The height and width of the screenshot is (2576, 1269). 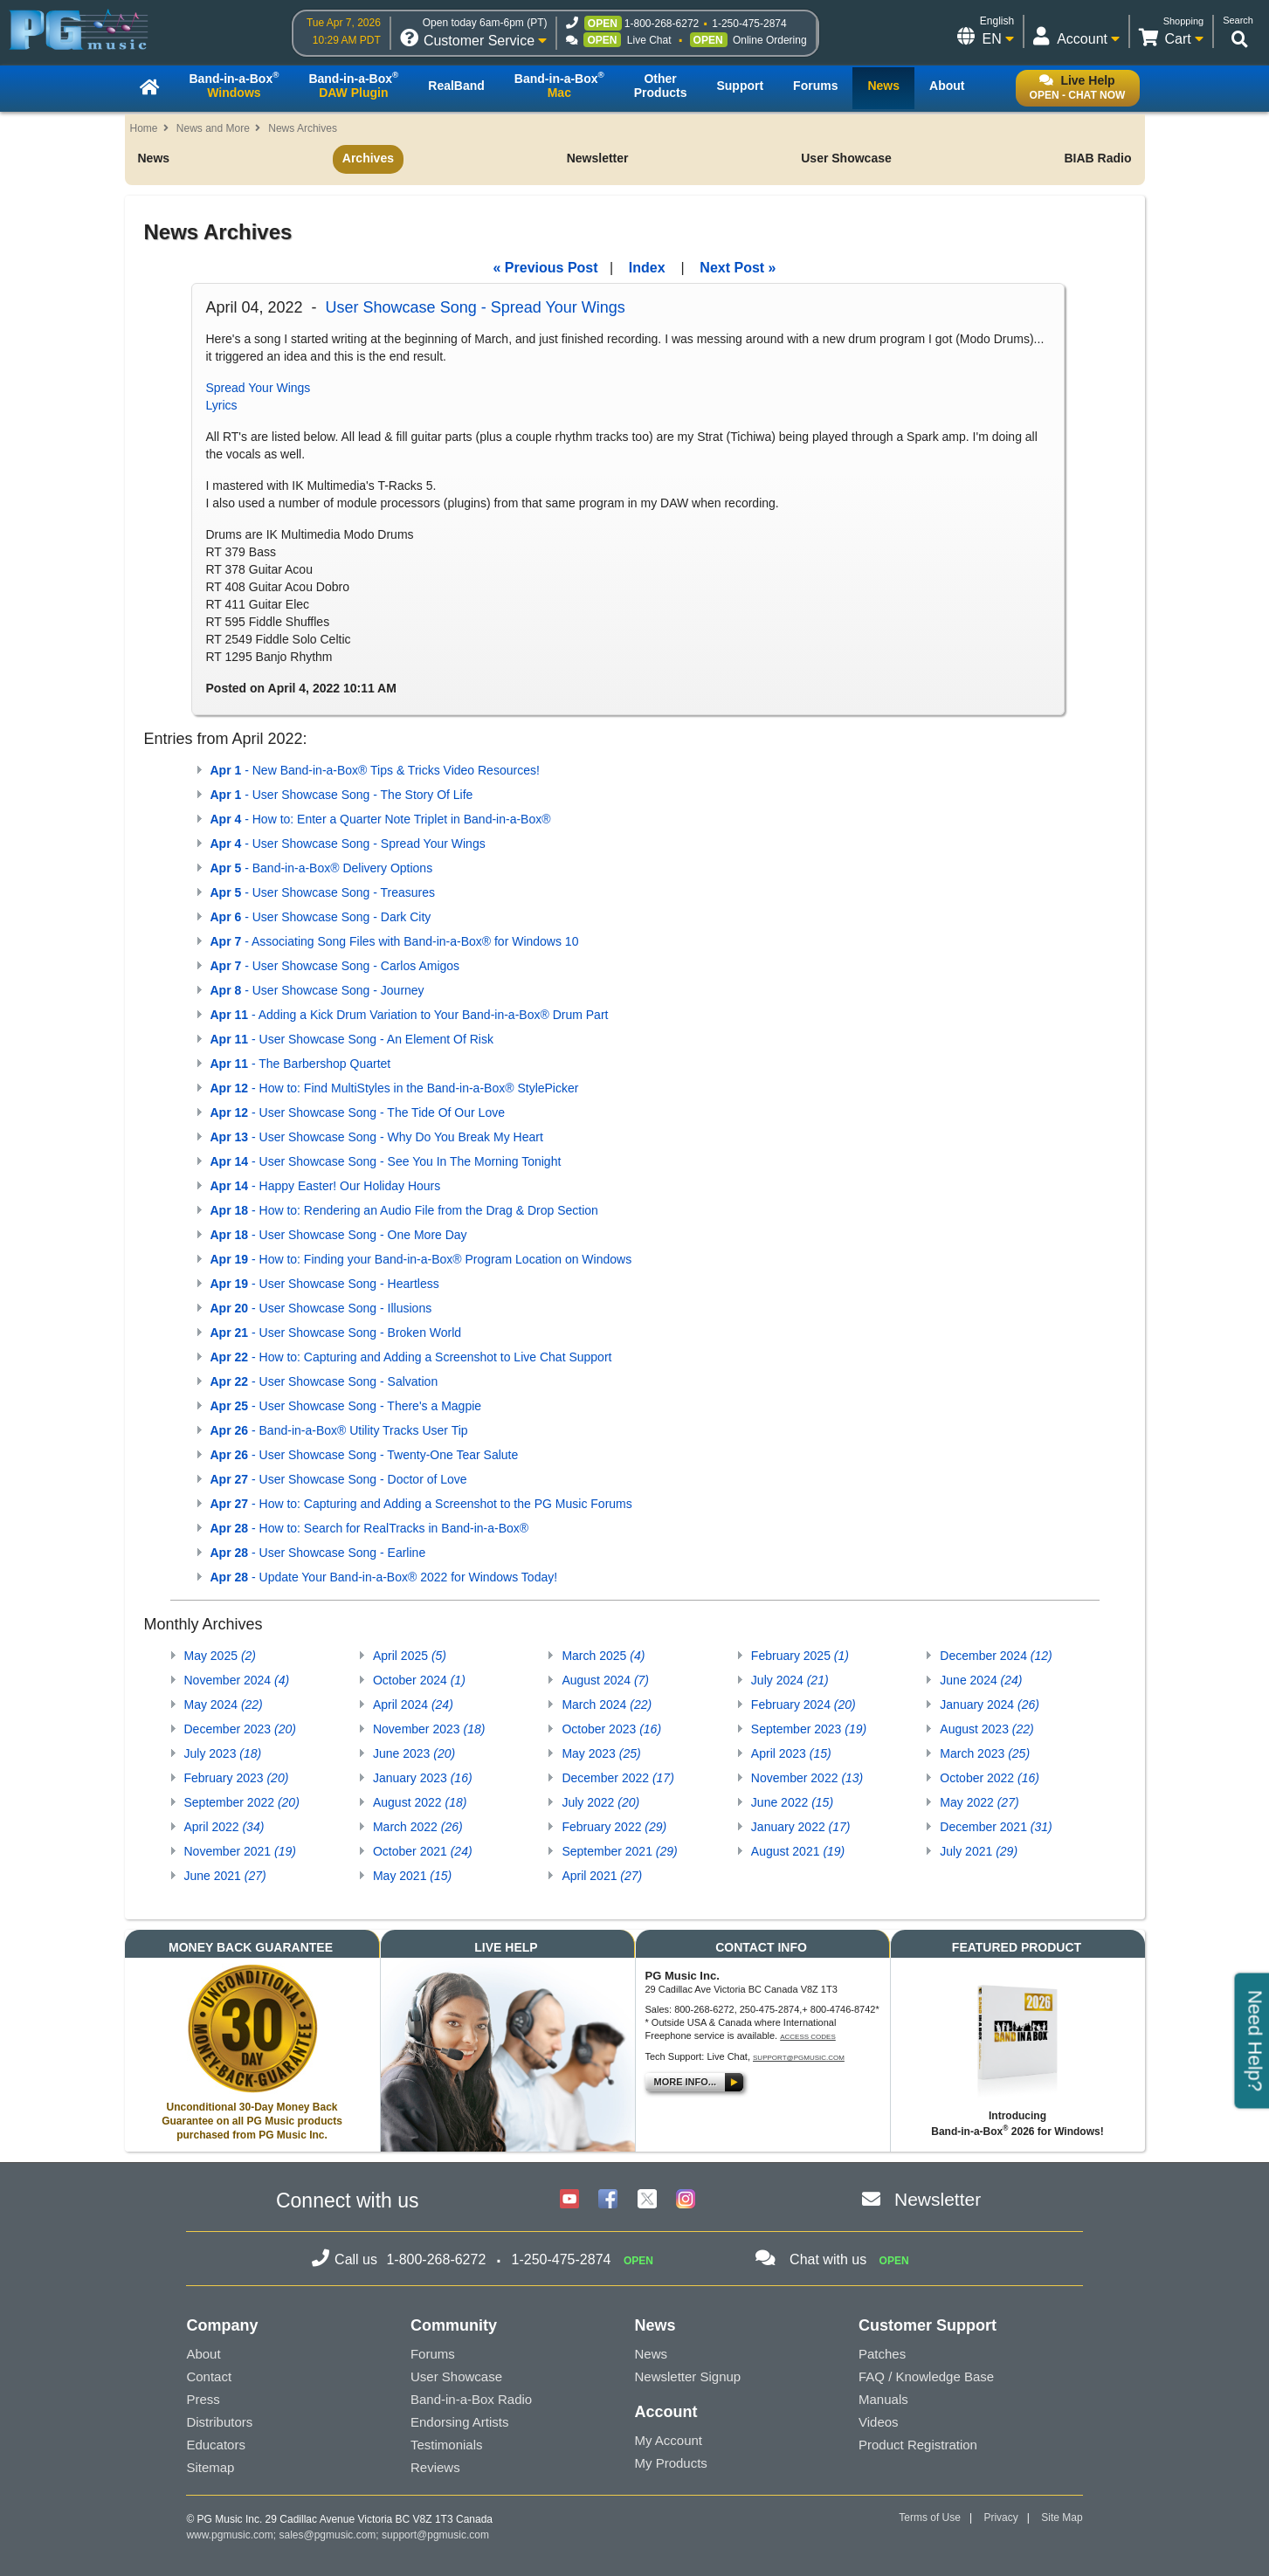 What do you see at coordinates (800, 1656) in the screenshot?
I see `February 2025` at bounding box center [800, 1656].